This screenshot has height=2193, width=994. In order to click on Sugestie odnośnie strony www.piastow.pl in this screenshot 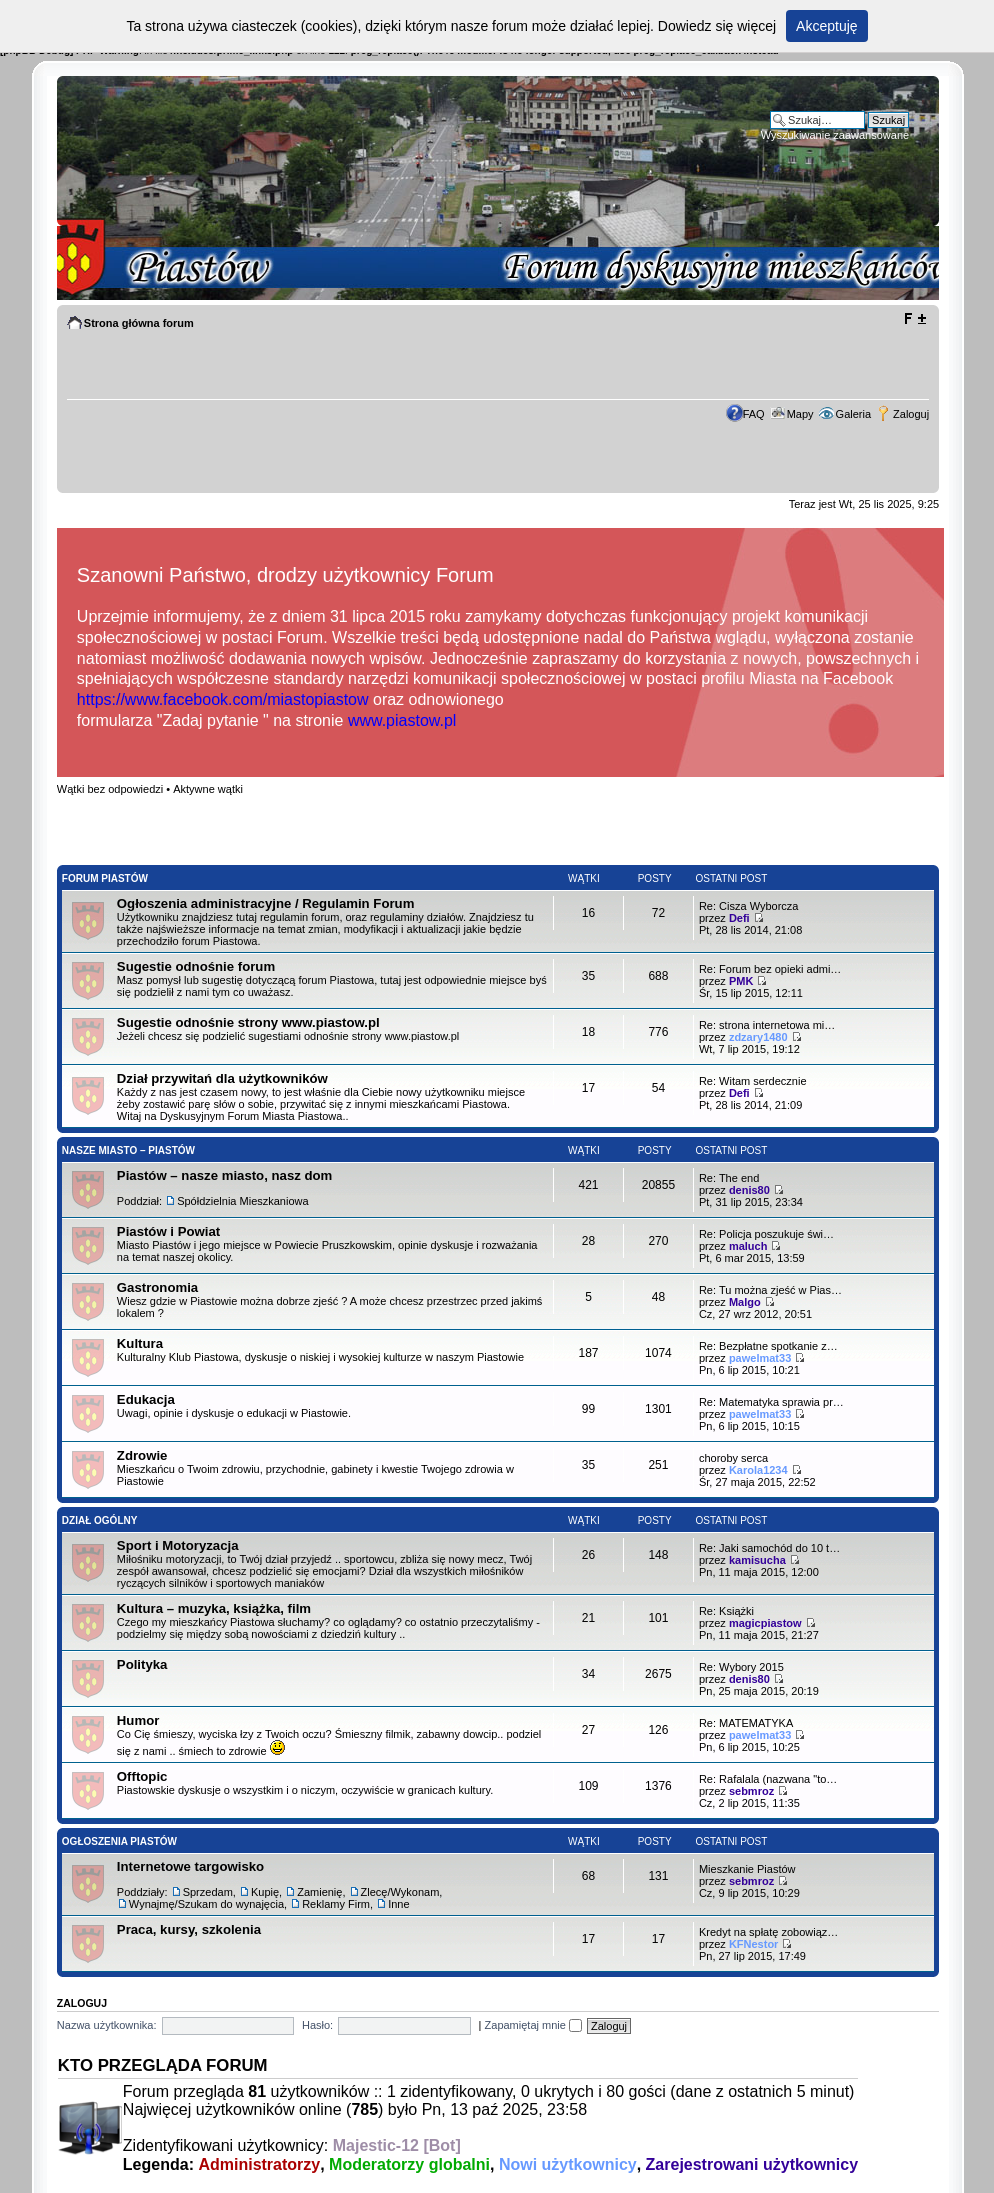, I will do `click(248, 1022)`.